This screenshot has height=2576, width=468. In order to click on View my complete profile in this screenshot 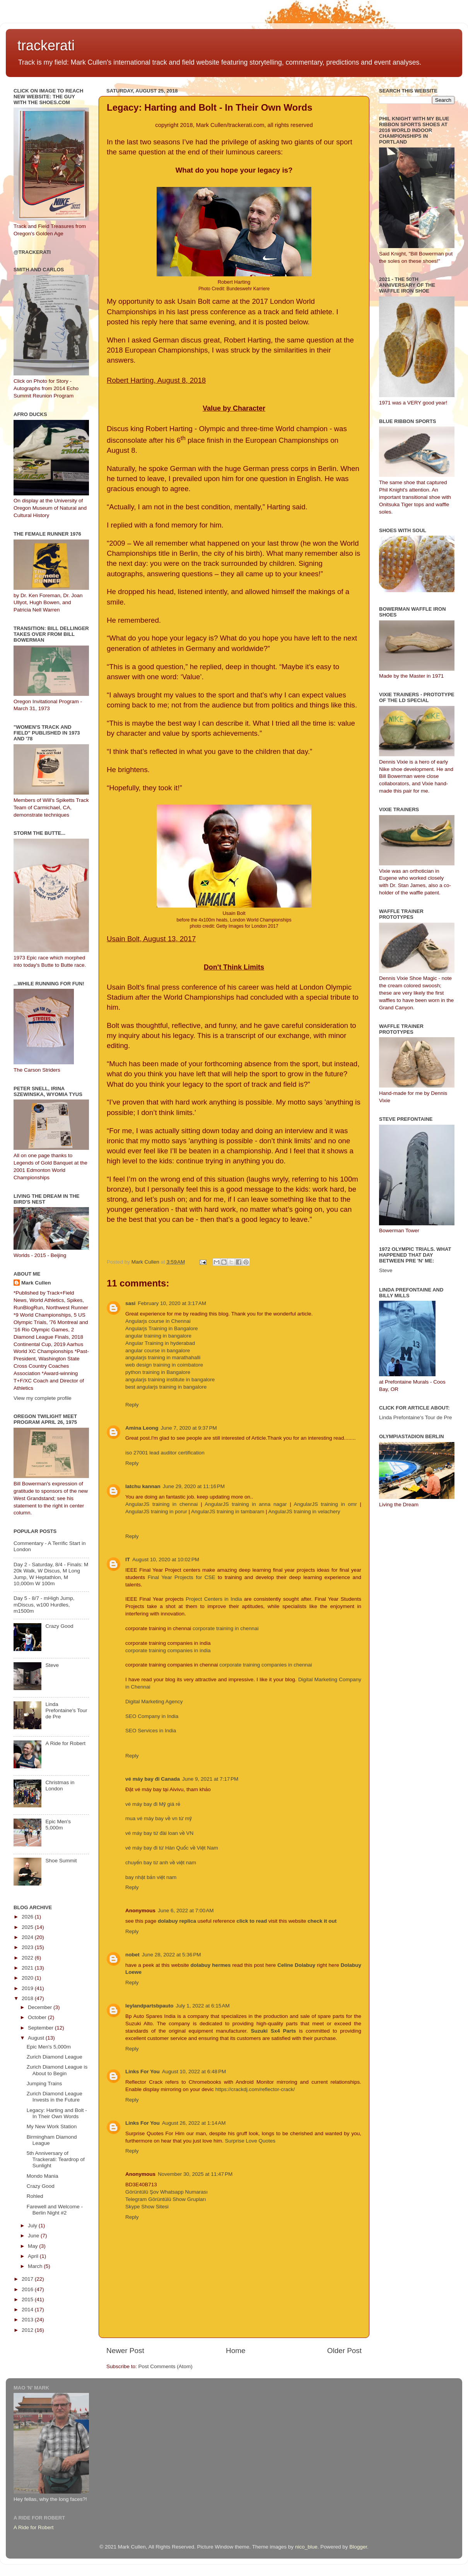, I will do `click(43, 1398)`.